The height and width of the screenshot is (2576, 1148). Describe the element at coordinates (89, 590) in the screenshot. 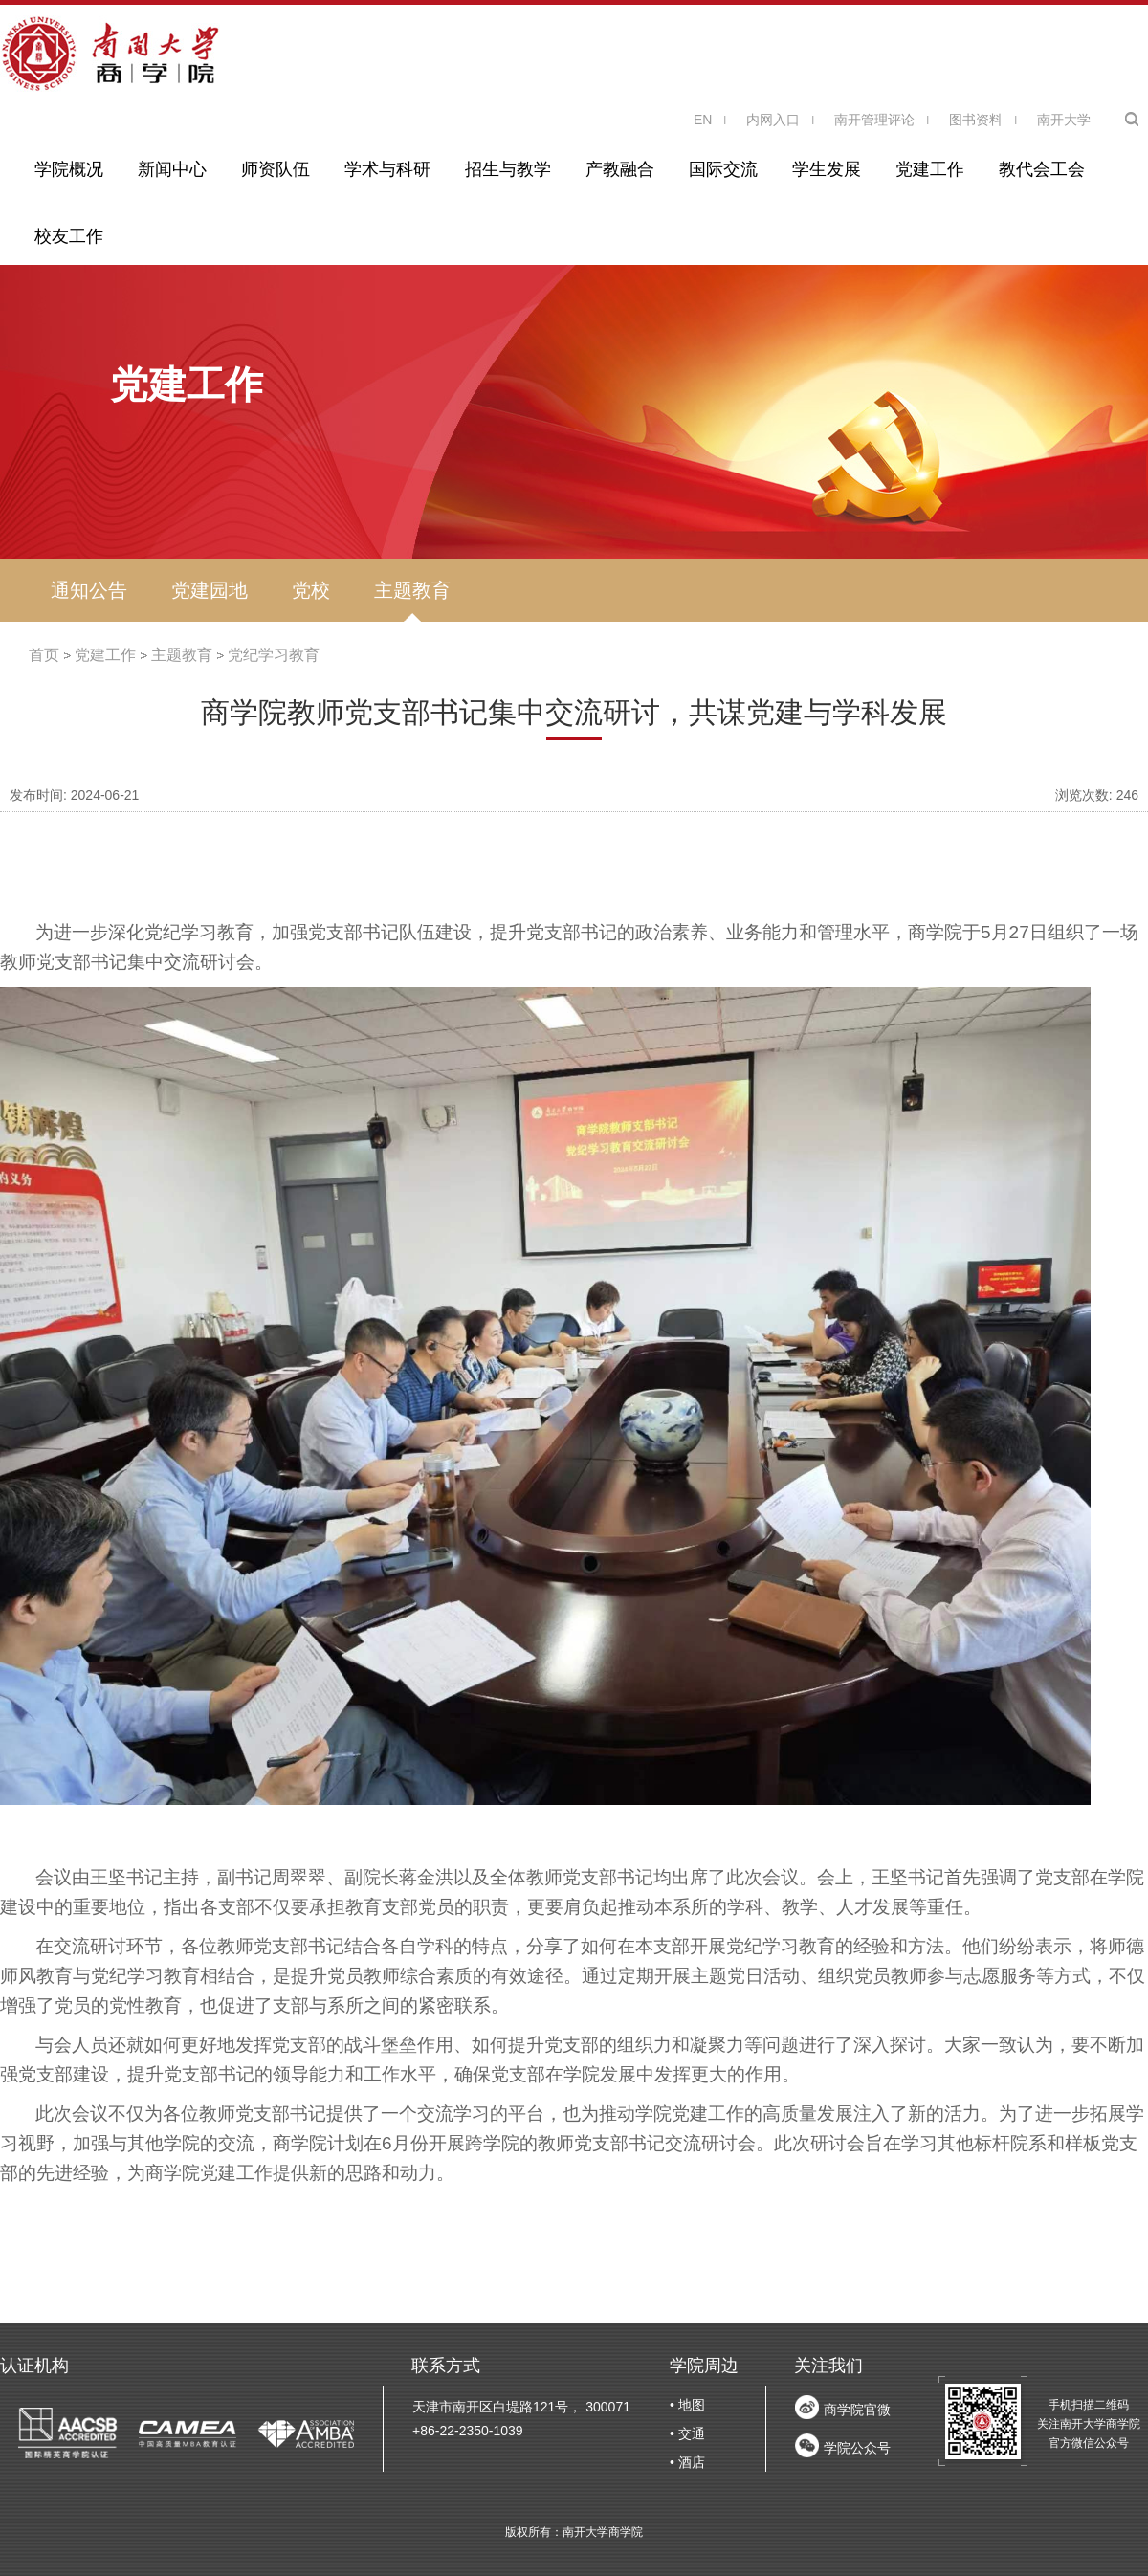

I see `通知公告` at that location.